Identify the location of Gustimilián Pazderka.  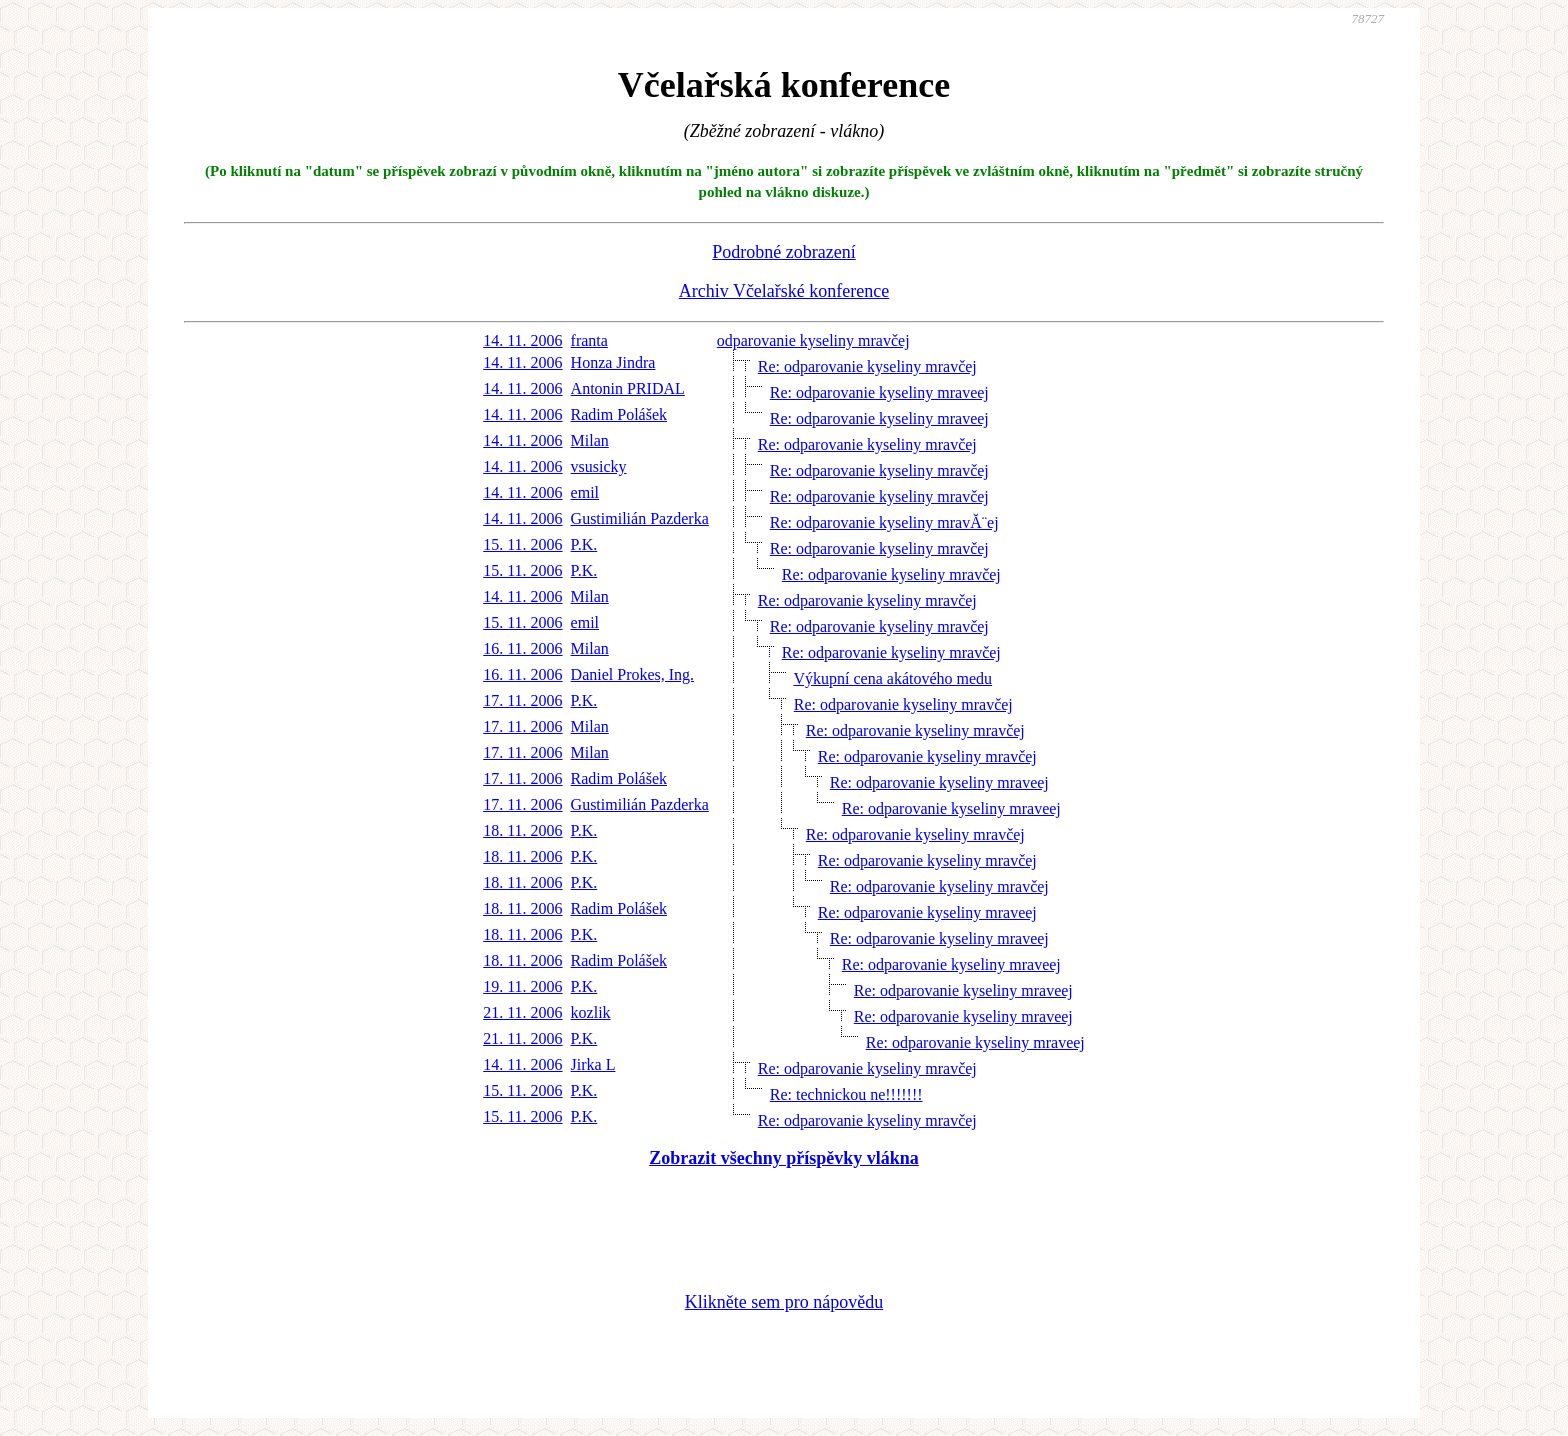
(640, 518).